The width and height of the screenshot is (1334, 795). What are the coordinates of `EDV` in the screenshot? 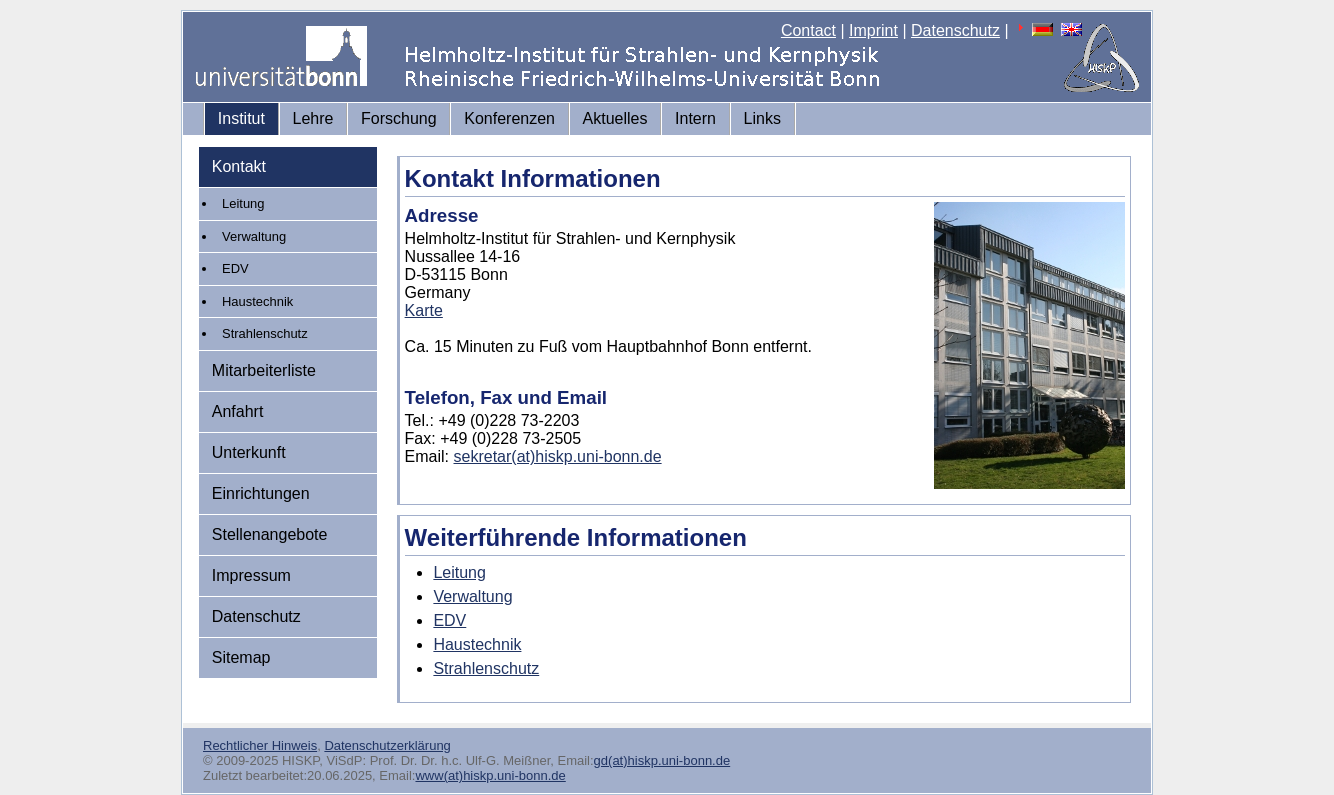 It's located at (235, 268).